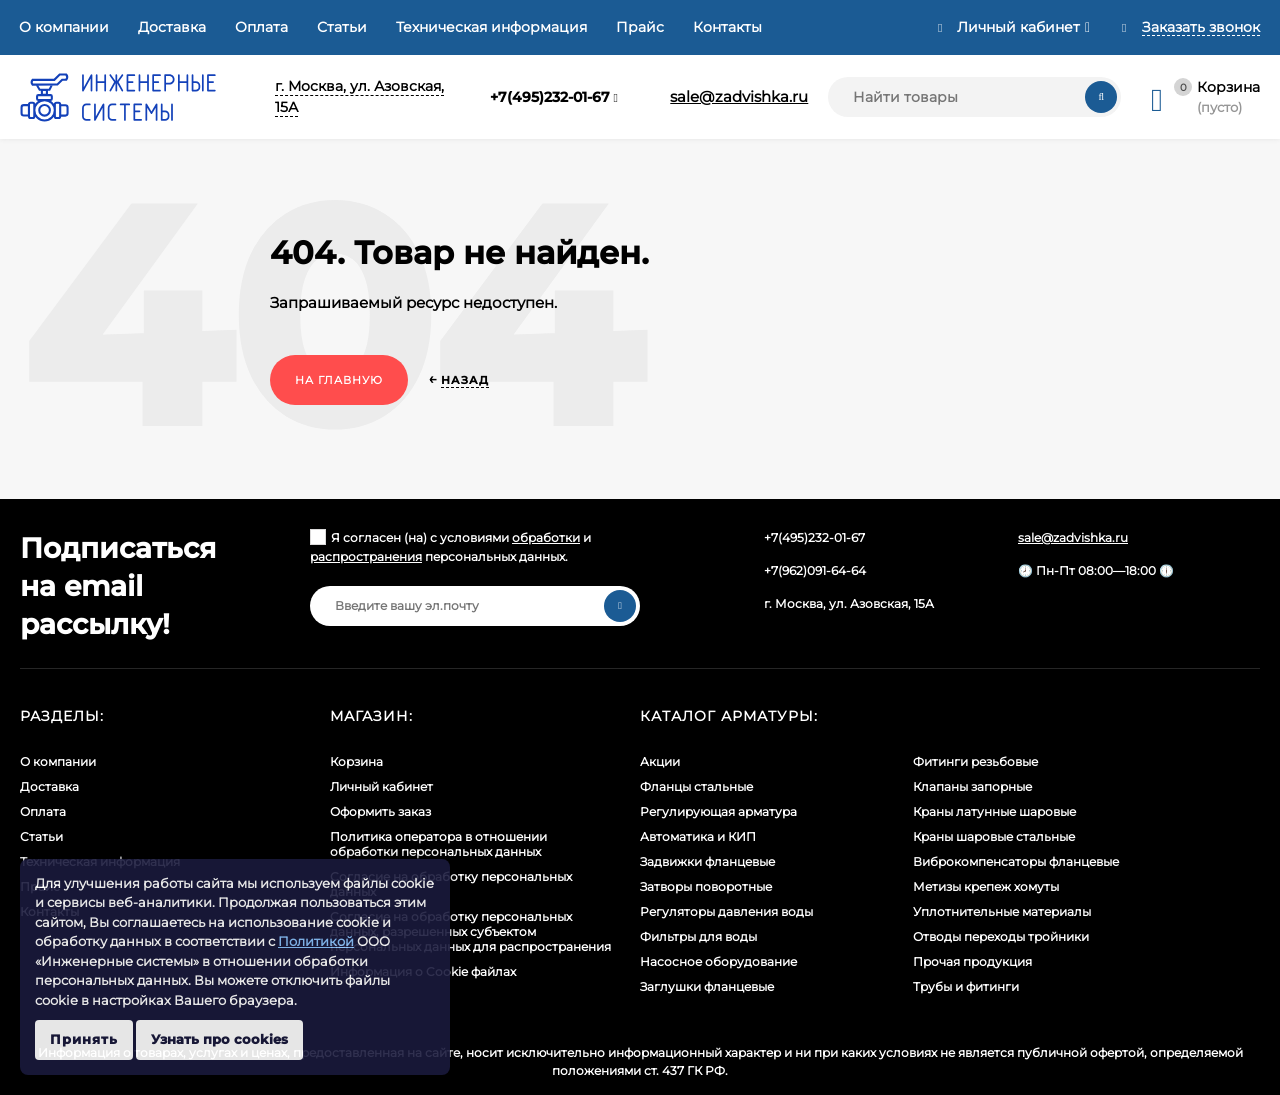 This screenshot has height=1095, width=1280. Describe the element at coordinates (316, 941) in the screenshot. I see `Политикой` at that location.